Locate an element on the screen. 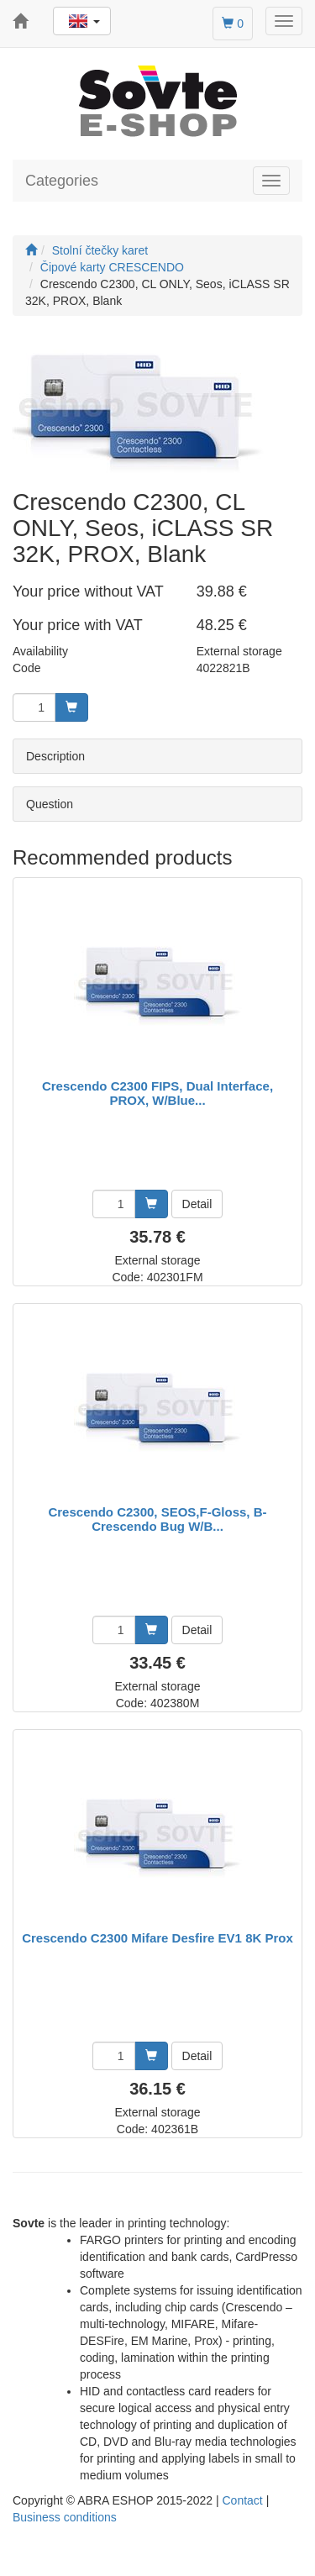 The height and width of the screenshot is (2576, 315). Question is located at coordinates (49, 804).